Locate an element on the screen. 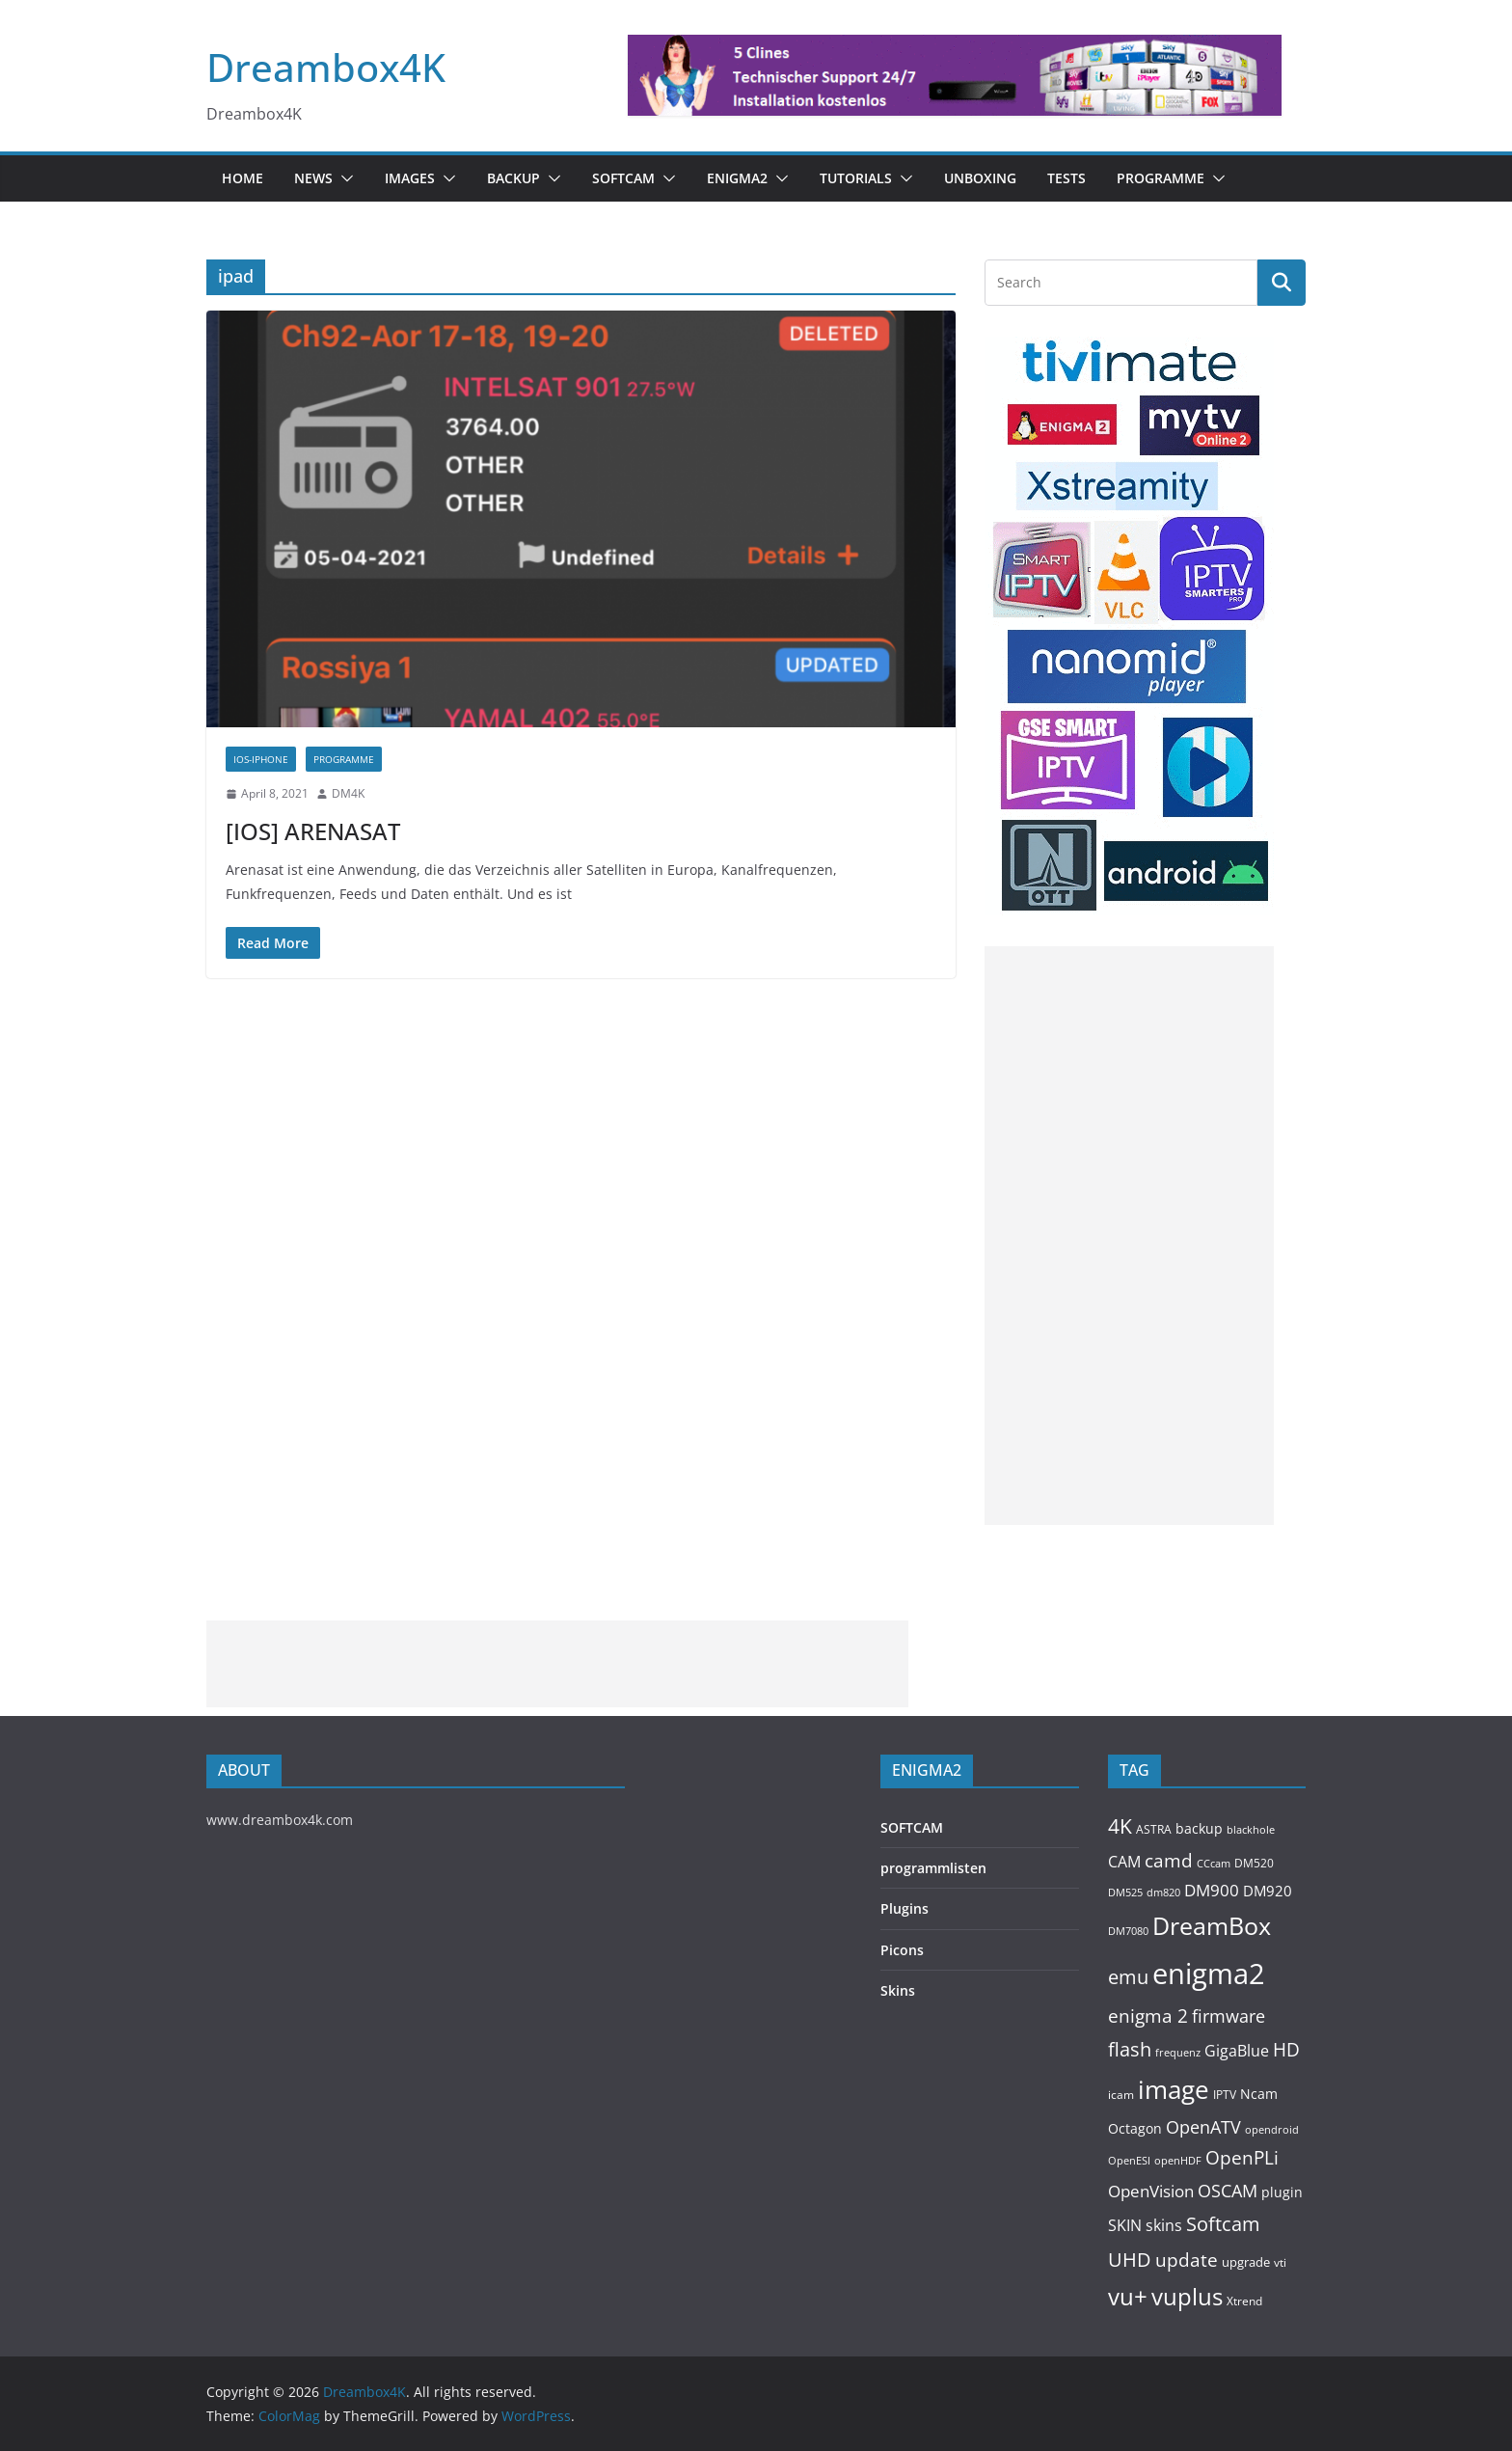 This screenshot has width=1512, height=2451. Ncam [Ncam (157 items)] is located at coordinates (1259, 2093).